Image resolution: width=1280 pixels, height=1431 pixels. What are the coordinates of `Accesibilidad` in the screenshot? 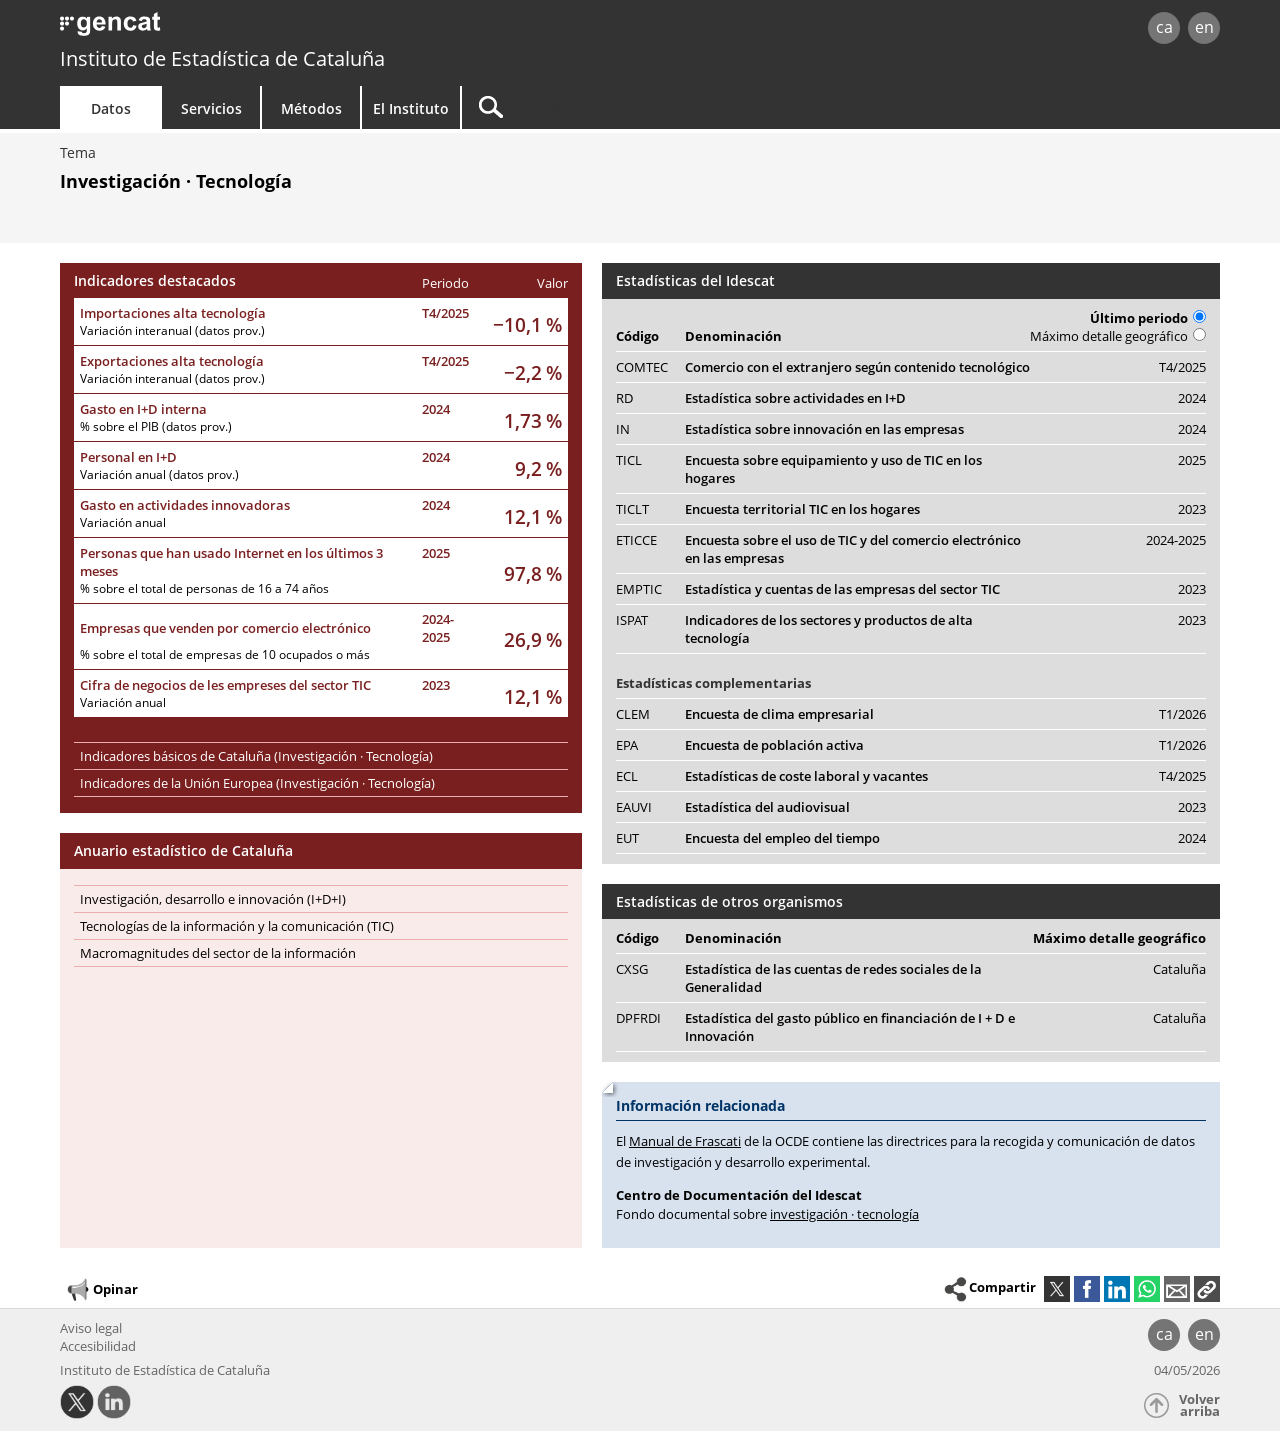 It's located at (98, 1346).